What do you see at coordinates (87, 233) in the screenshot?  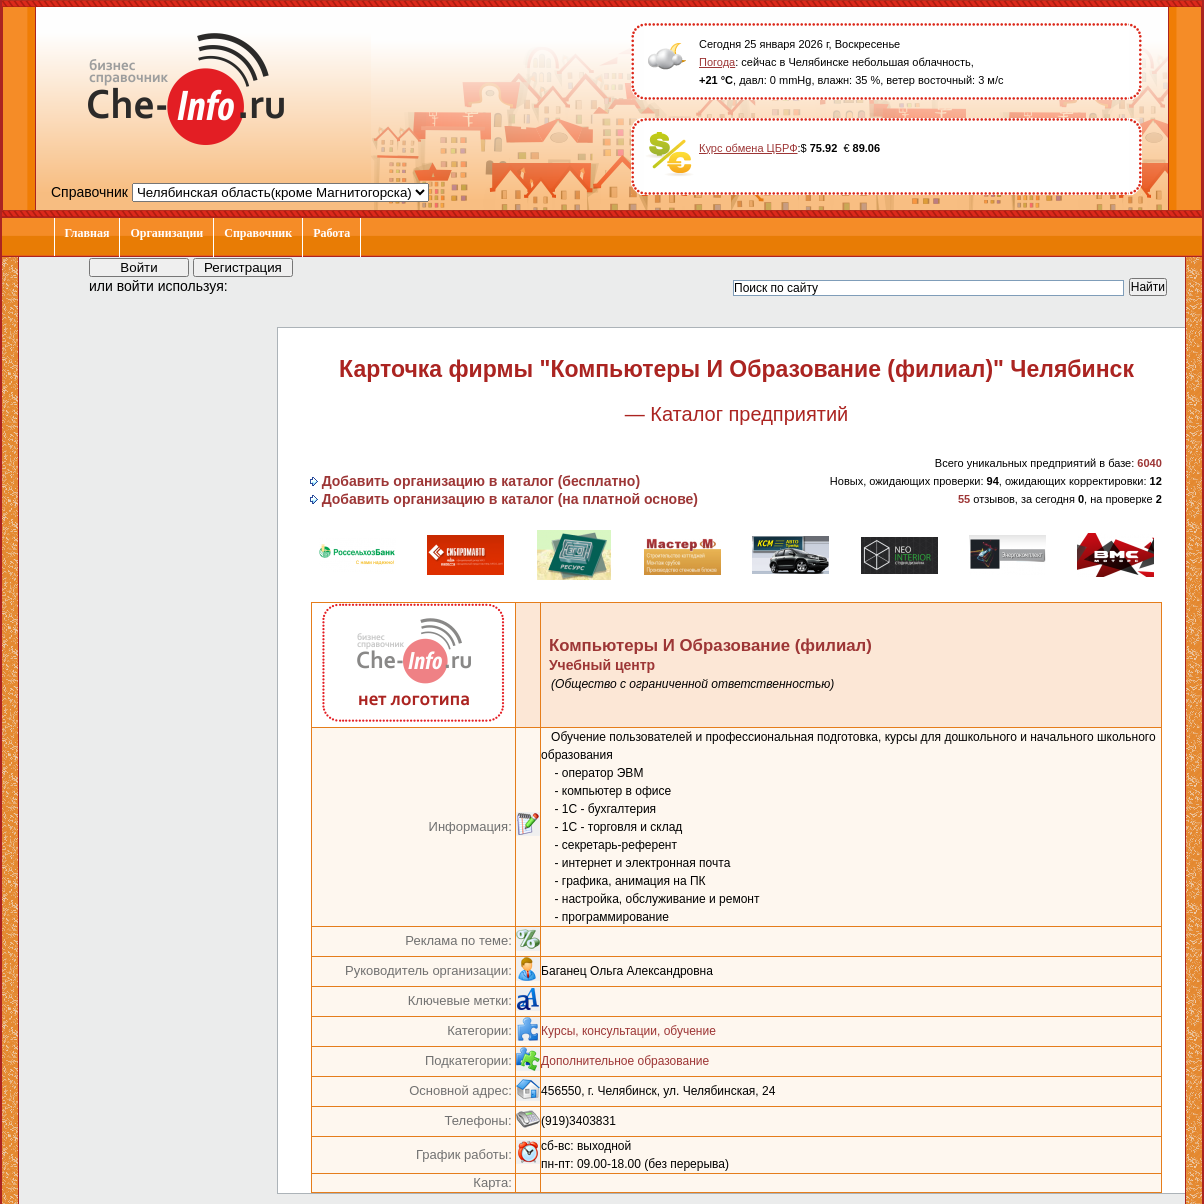 I see `Главная` at bounding box center [87, 233].